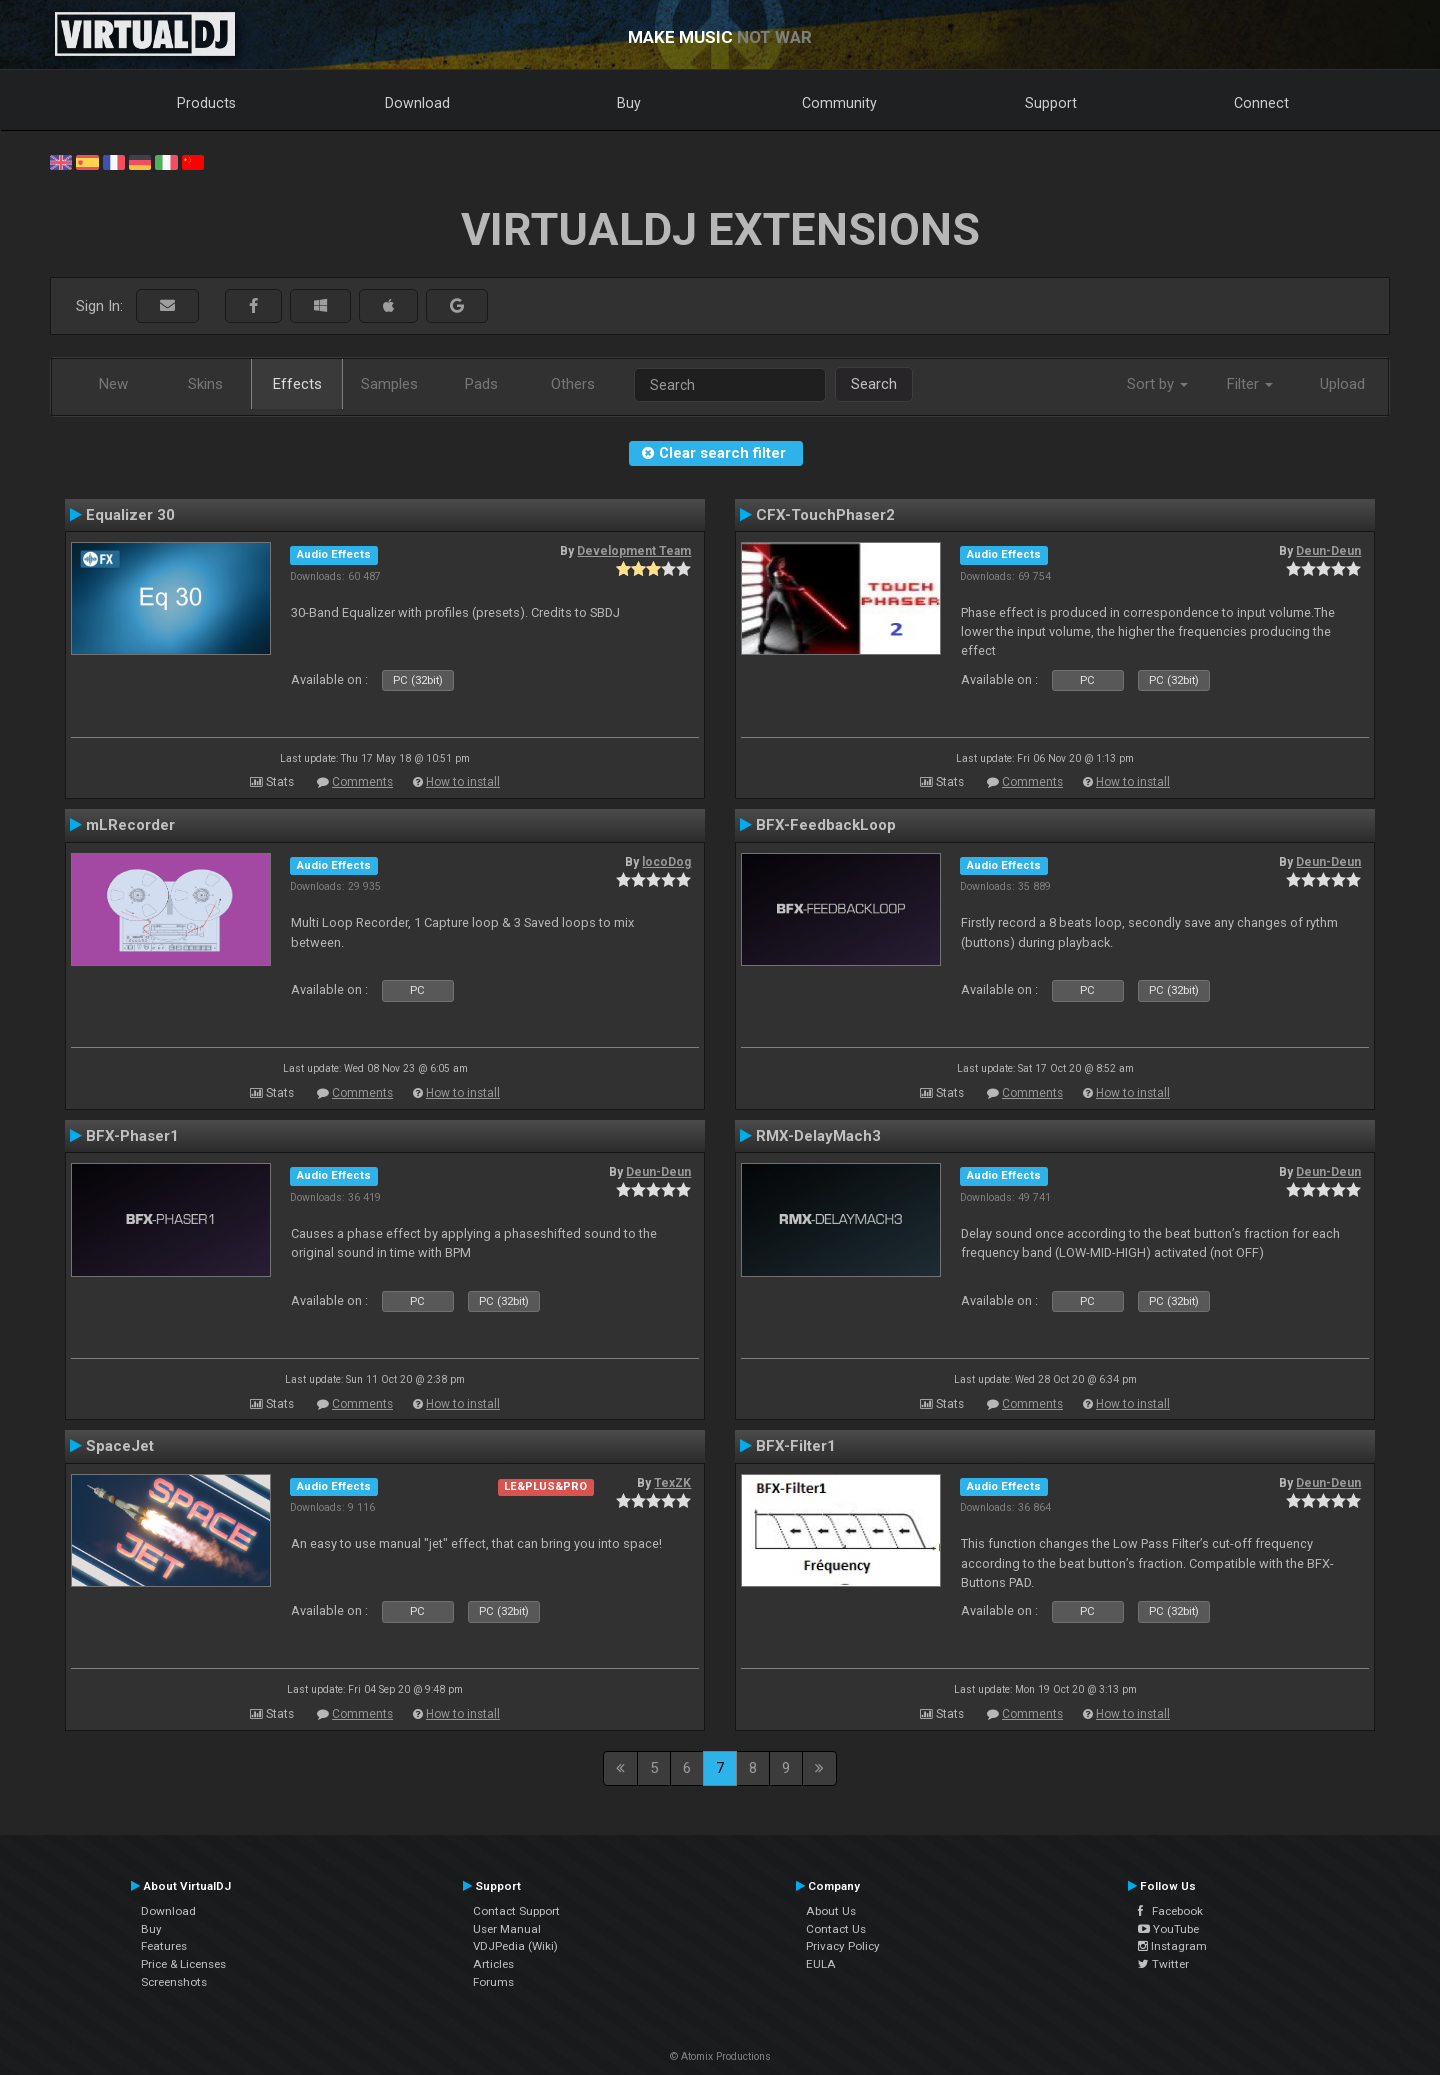  What do you see at coordinates (164, 1946) in the screenshot?
I see `Features` at bounding box center [164, 1946].